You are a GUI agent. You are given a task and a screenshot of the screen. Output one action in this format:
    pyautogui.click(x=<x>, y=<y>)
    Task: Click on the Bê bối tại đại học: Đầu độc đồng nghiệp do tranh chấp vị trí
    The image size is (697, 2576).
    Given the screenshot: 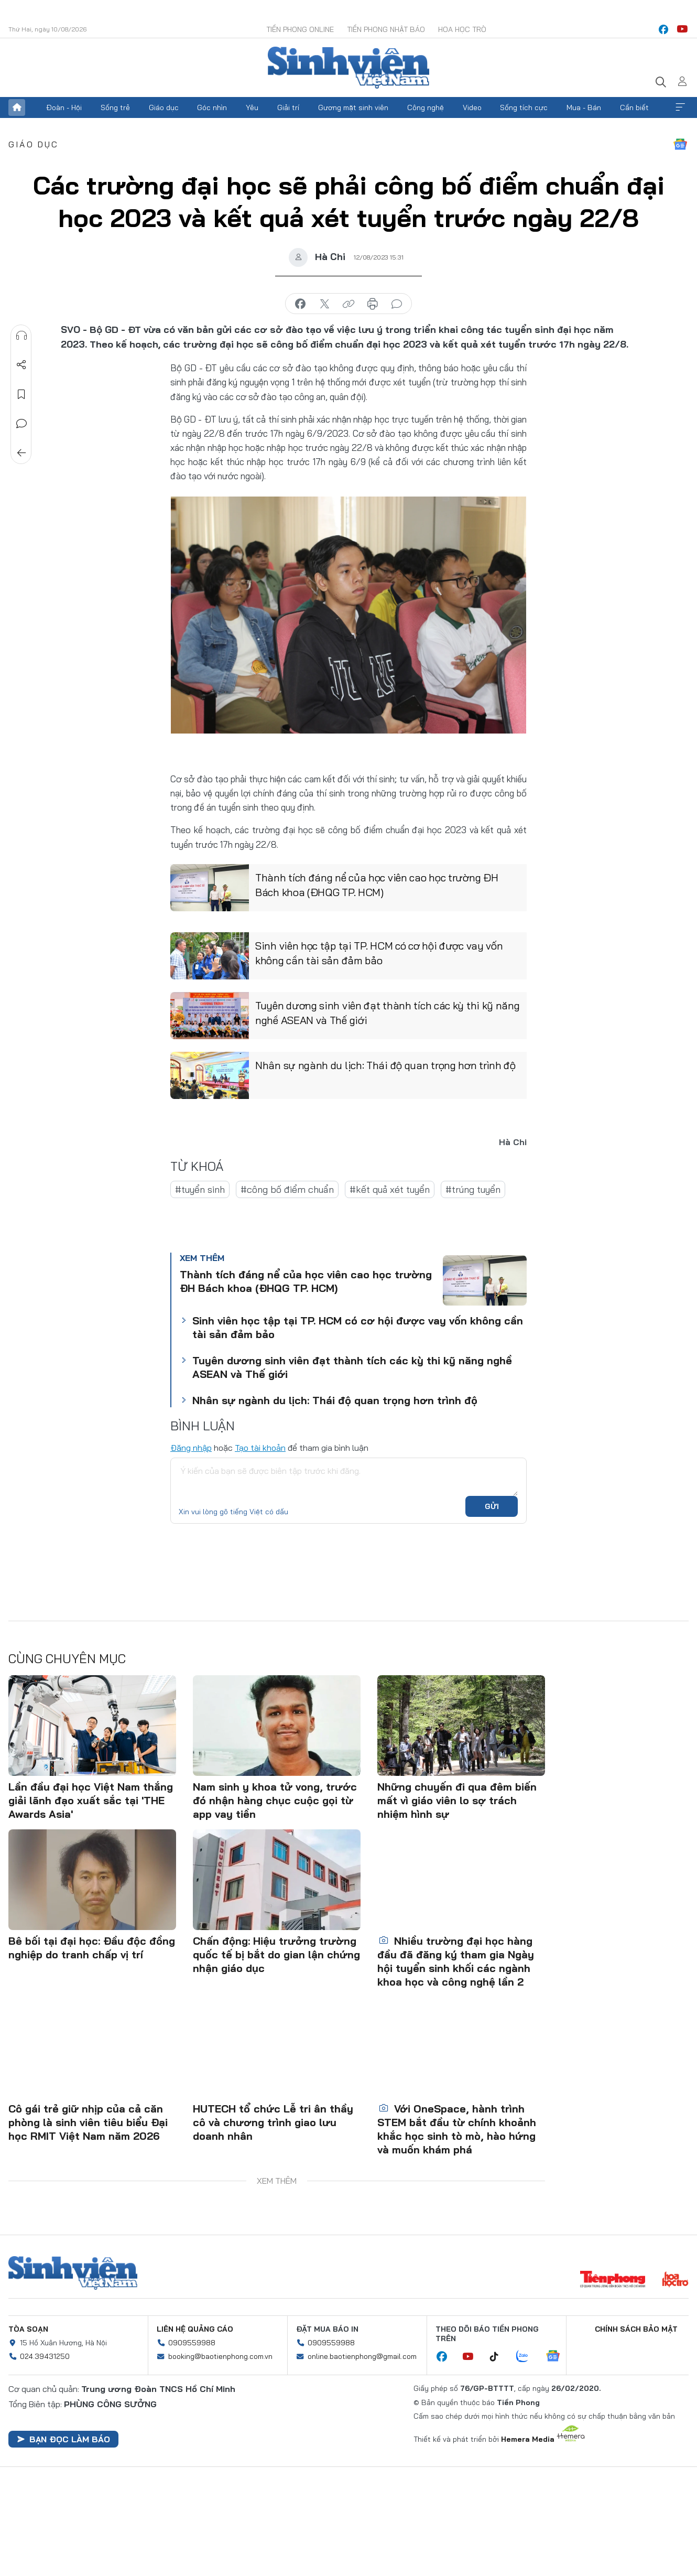 What is the action you would take?
    pyautogui.click(x=91, y=1947)
    